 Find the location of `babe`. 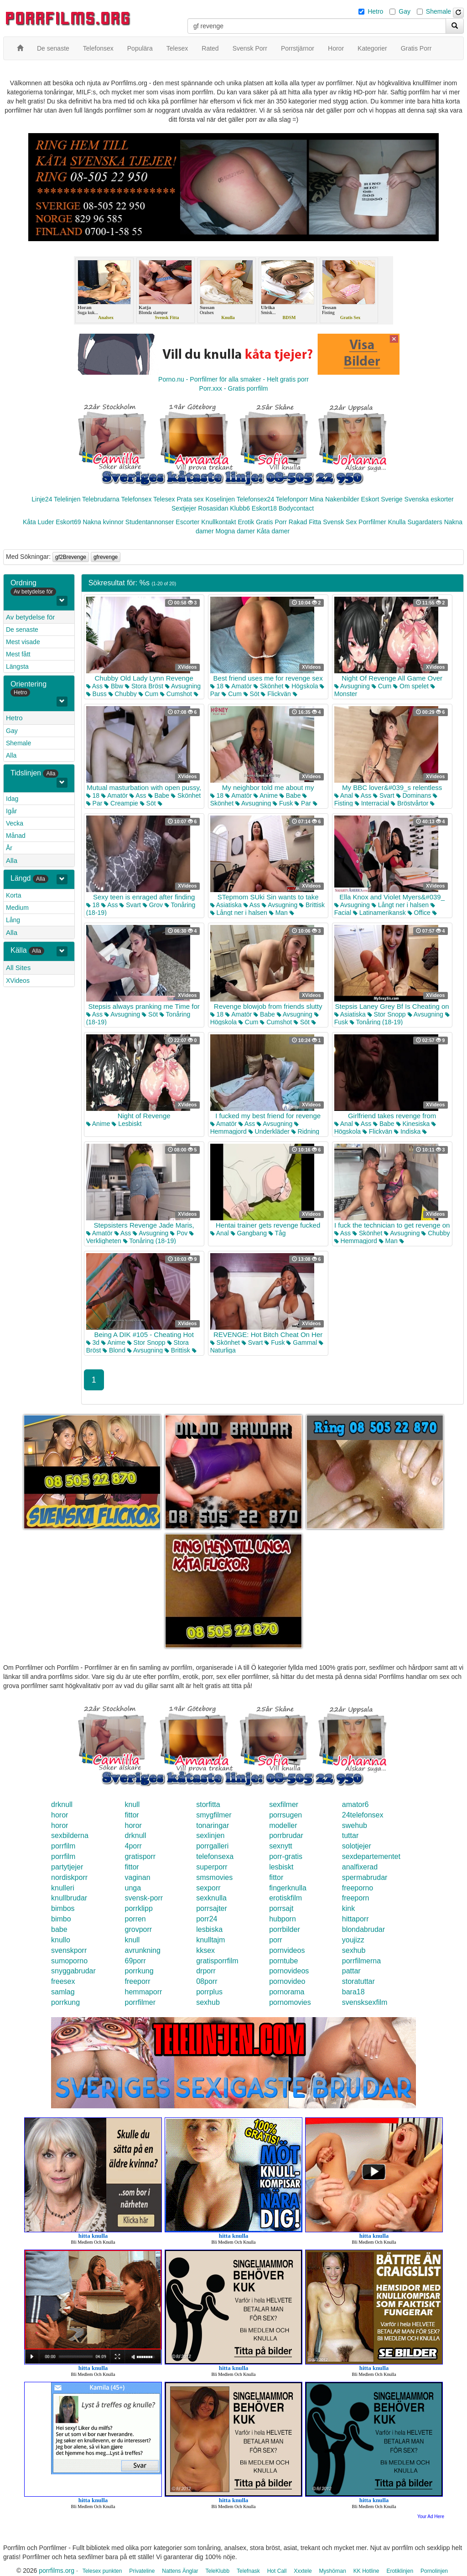

babe is located at coordinates (59, 1929).